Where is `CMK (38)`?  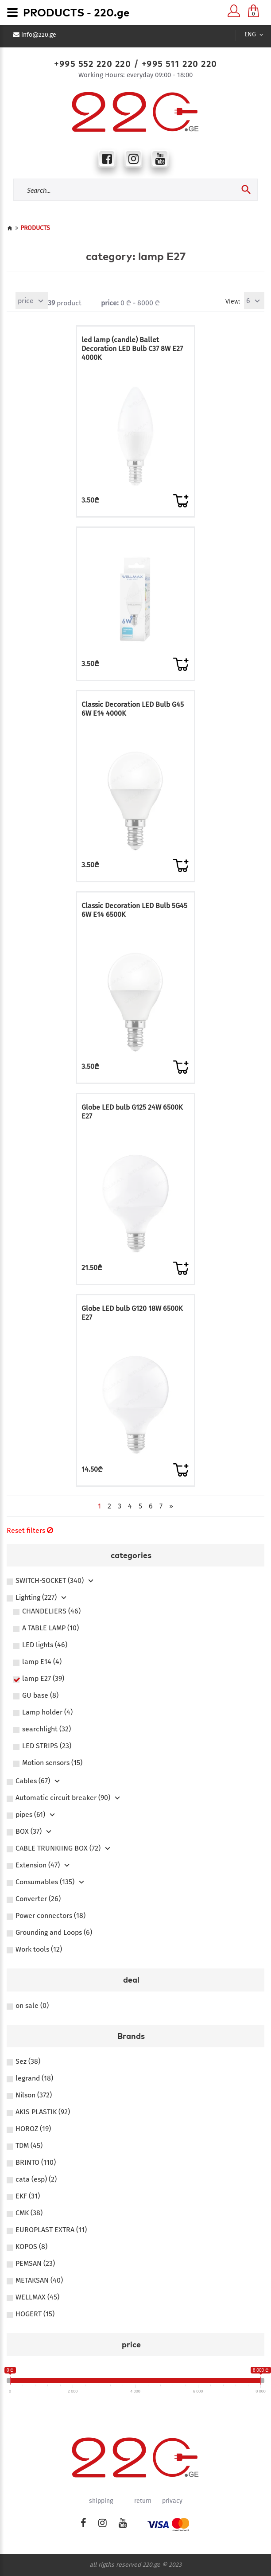
CMK (38) is located at coordinates (29, 2213).